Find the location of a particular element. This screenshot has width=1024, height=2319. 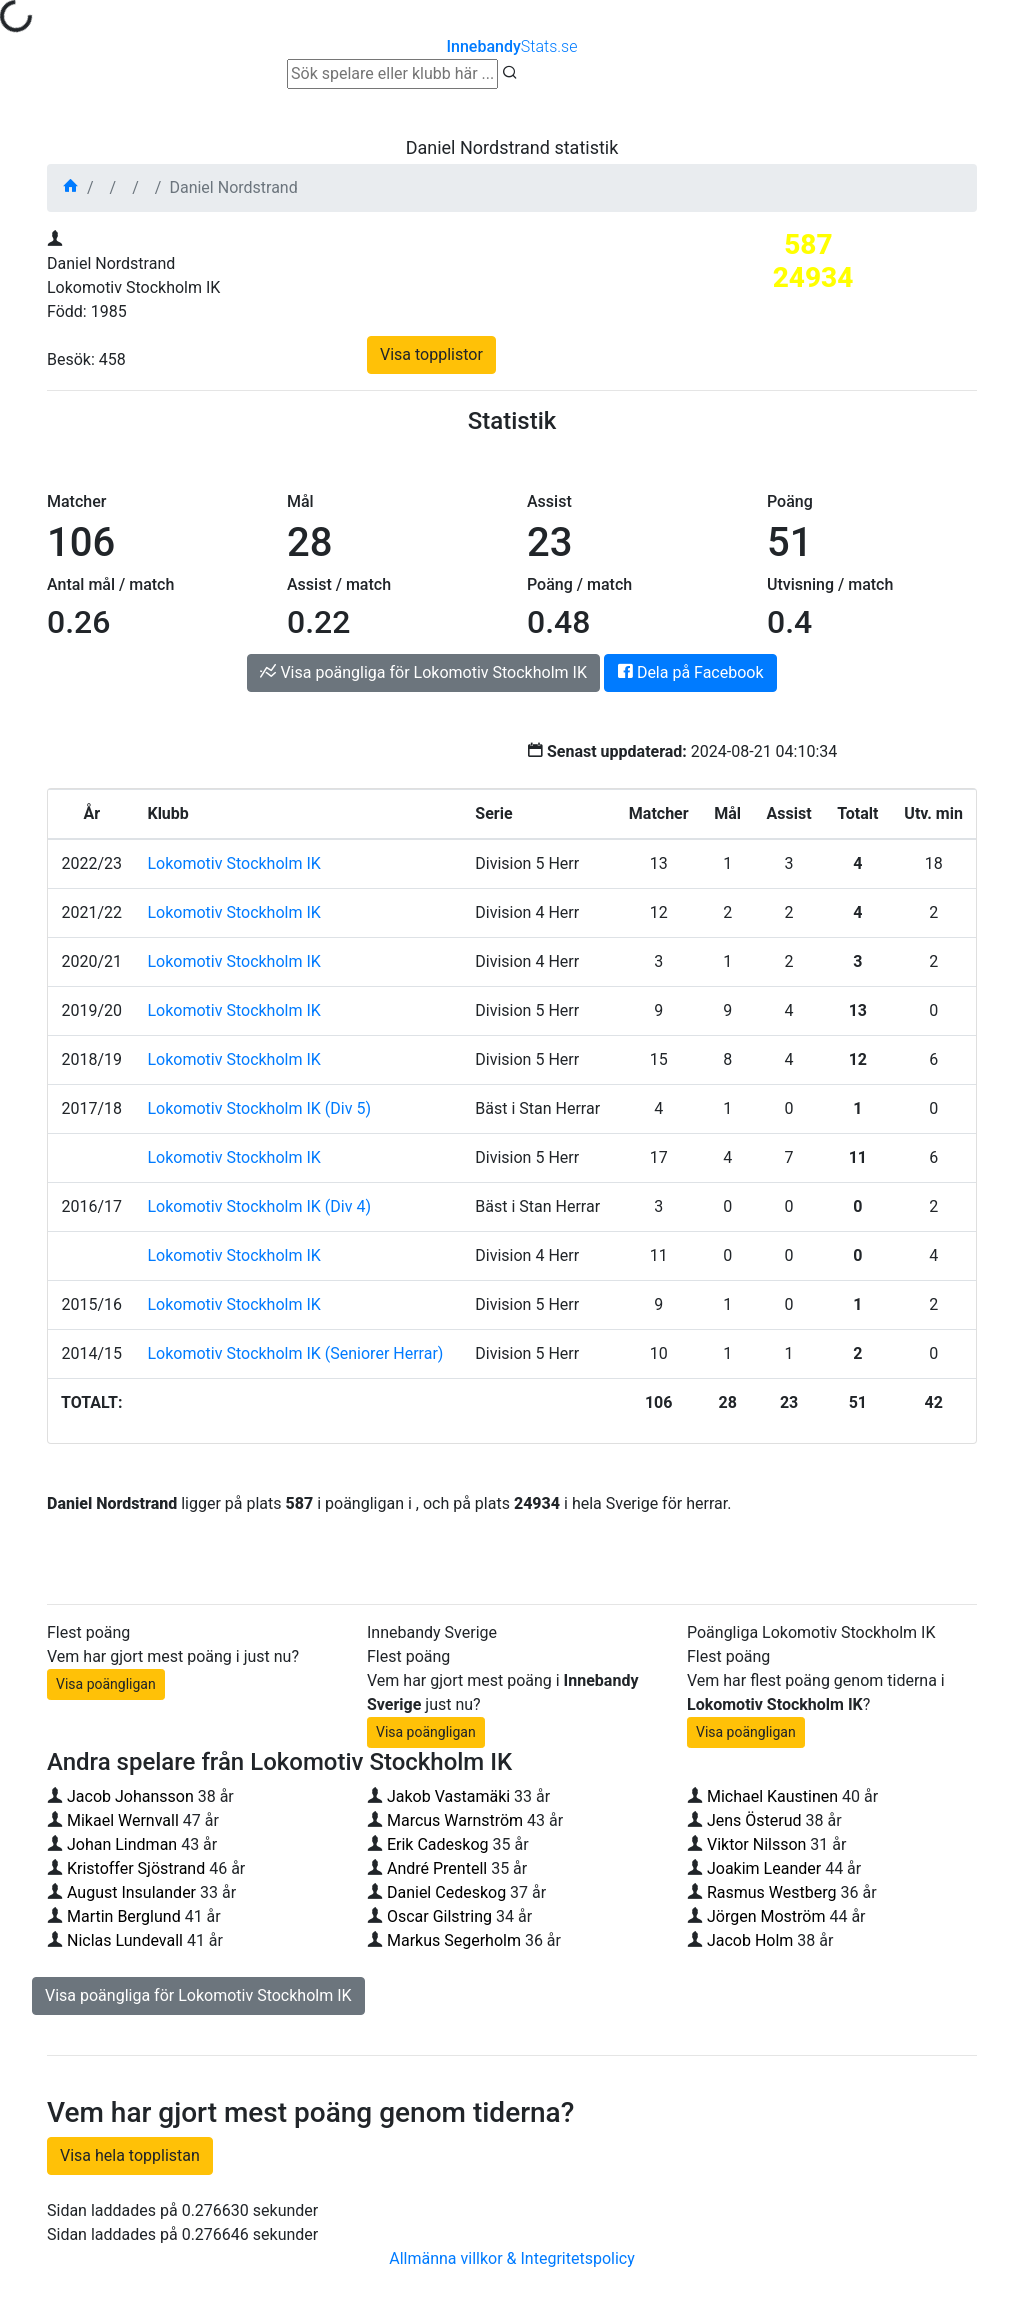

Martin Berglund is located at coordinates (124, 1916).